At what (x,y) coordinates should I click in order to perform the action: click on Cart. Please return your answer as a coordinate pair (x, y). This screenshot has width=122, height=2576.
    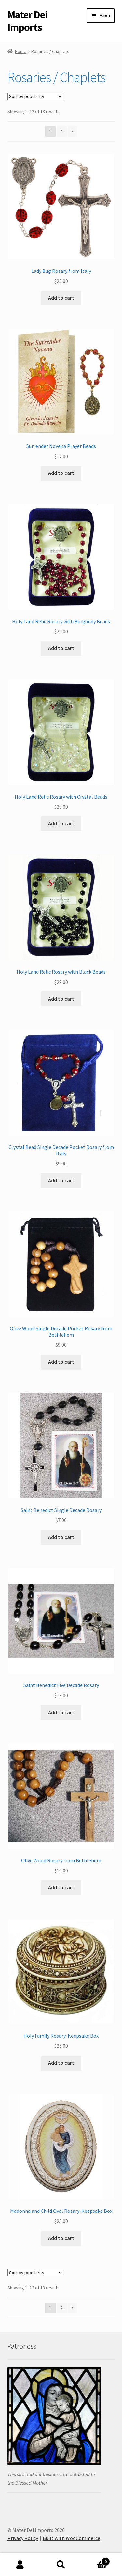
    Looking at the image, I should click on (95, 2560).